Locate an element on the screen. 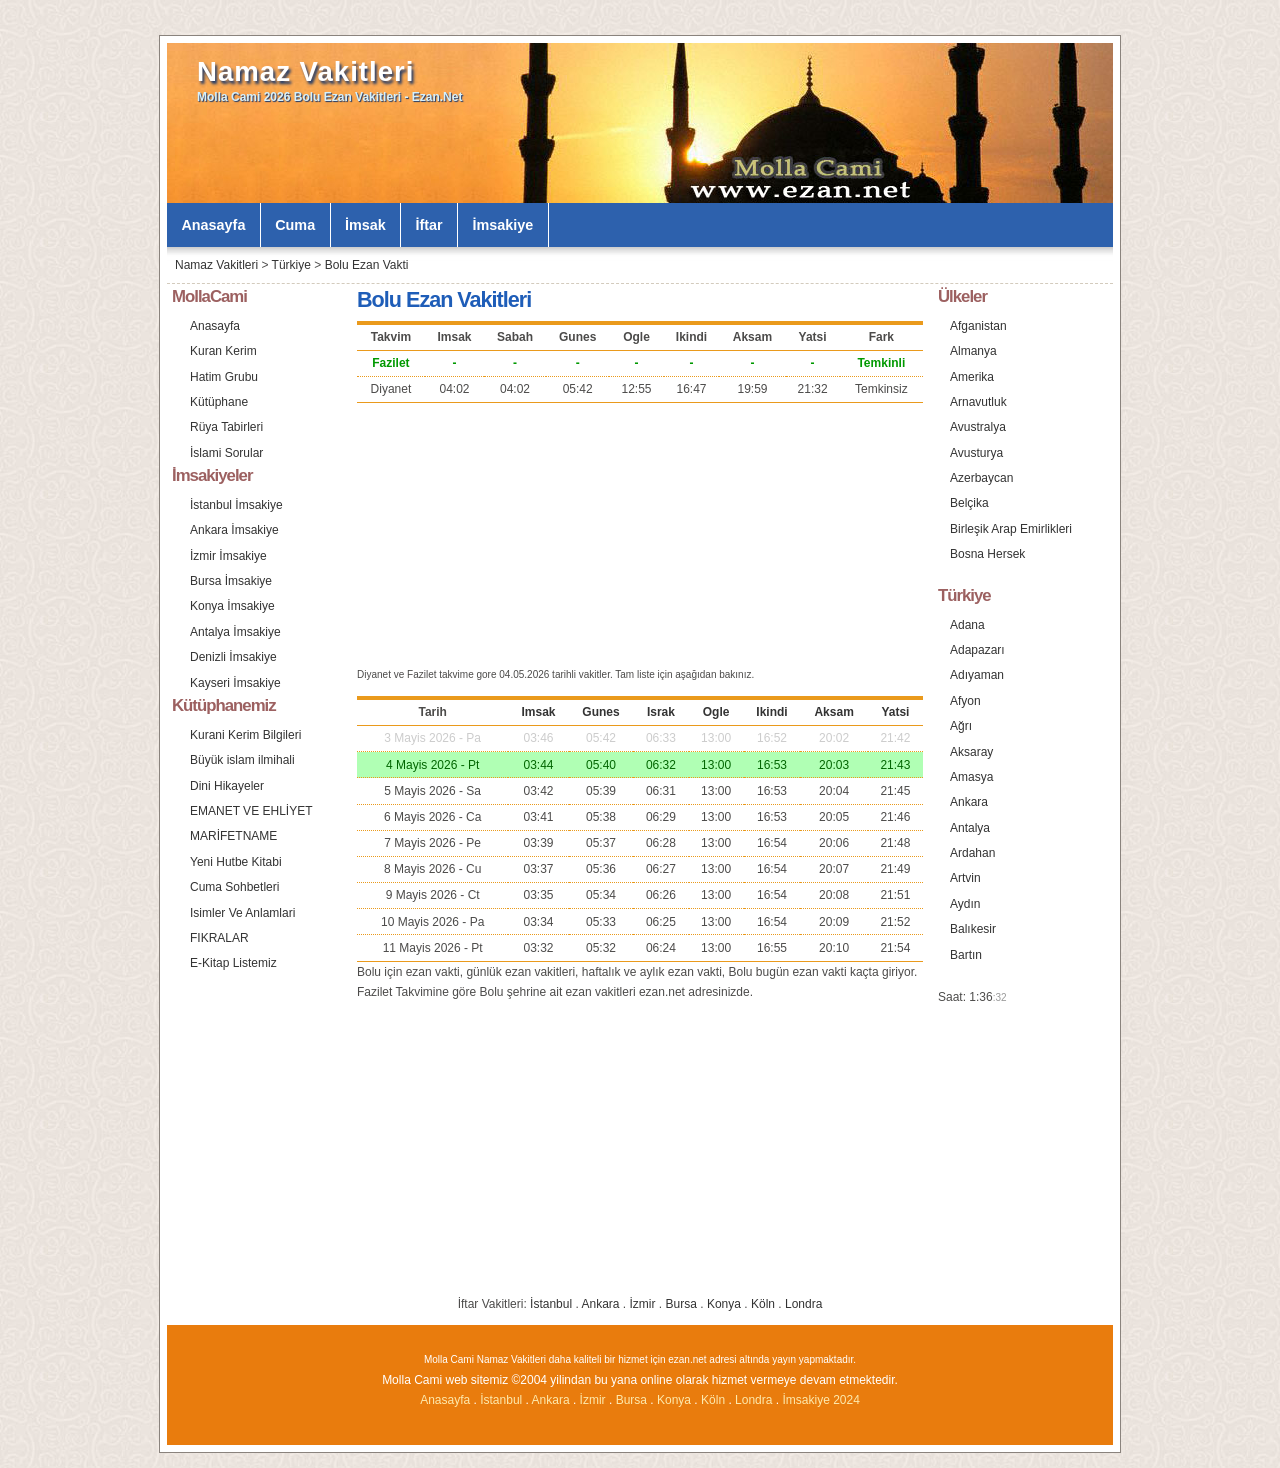 The width and height of the screenshot is (1280, 1468). FIKRALAR is located at coordinates (219, 938).